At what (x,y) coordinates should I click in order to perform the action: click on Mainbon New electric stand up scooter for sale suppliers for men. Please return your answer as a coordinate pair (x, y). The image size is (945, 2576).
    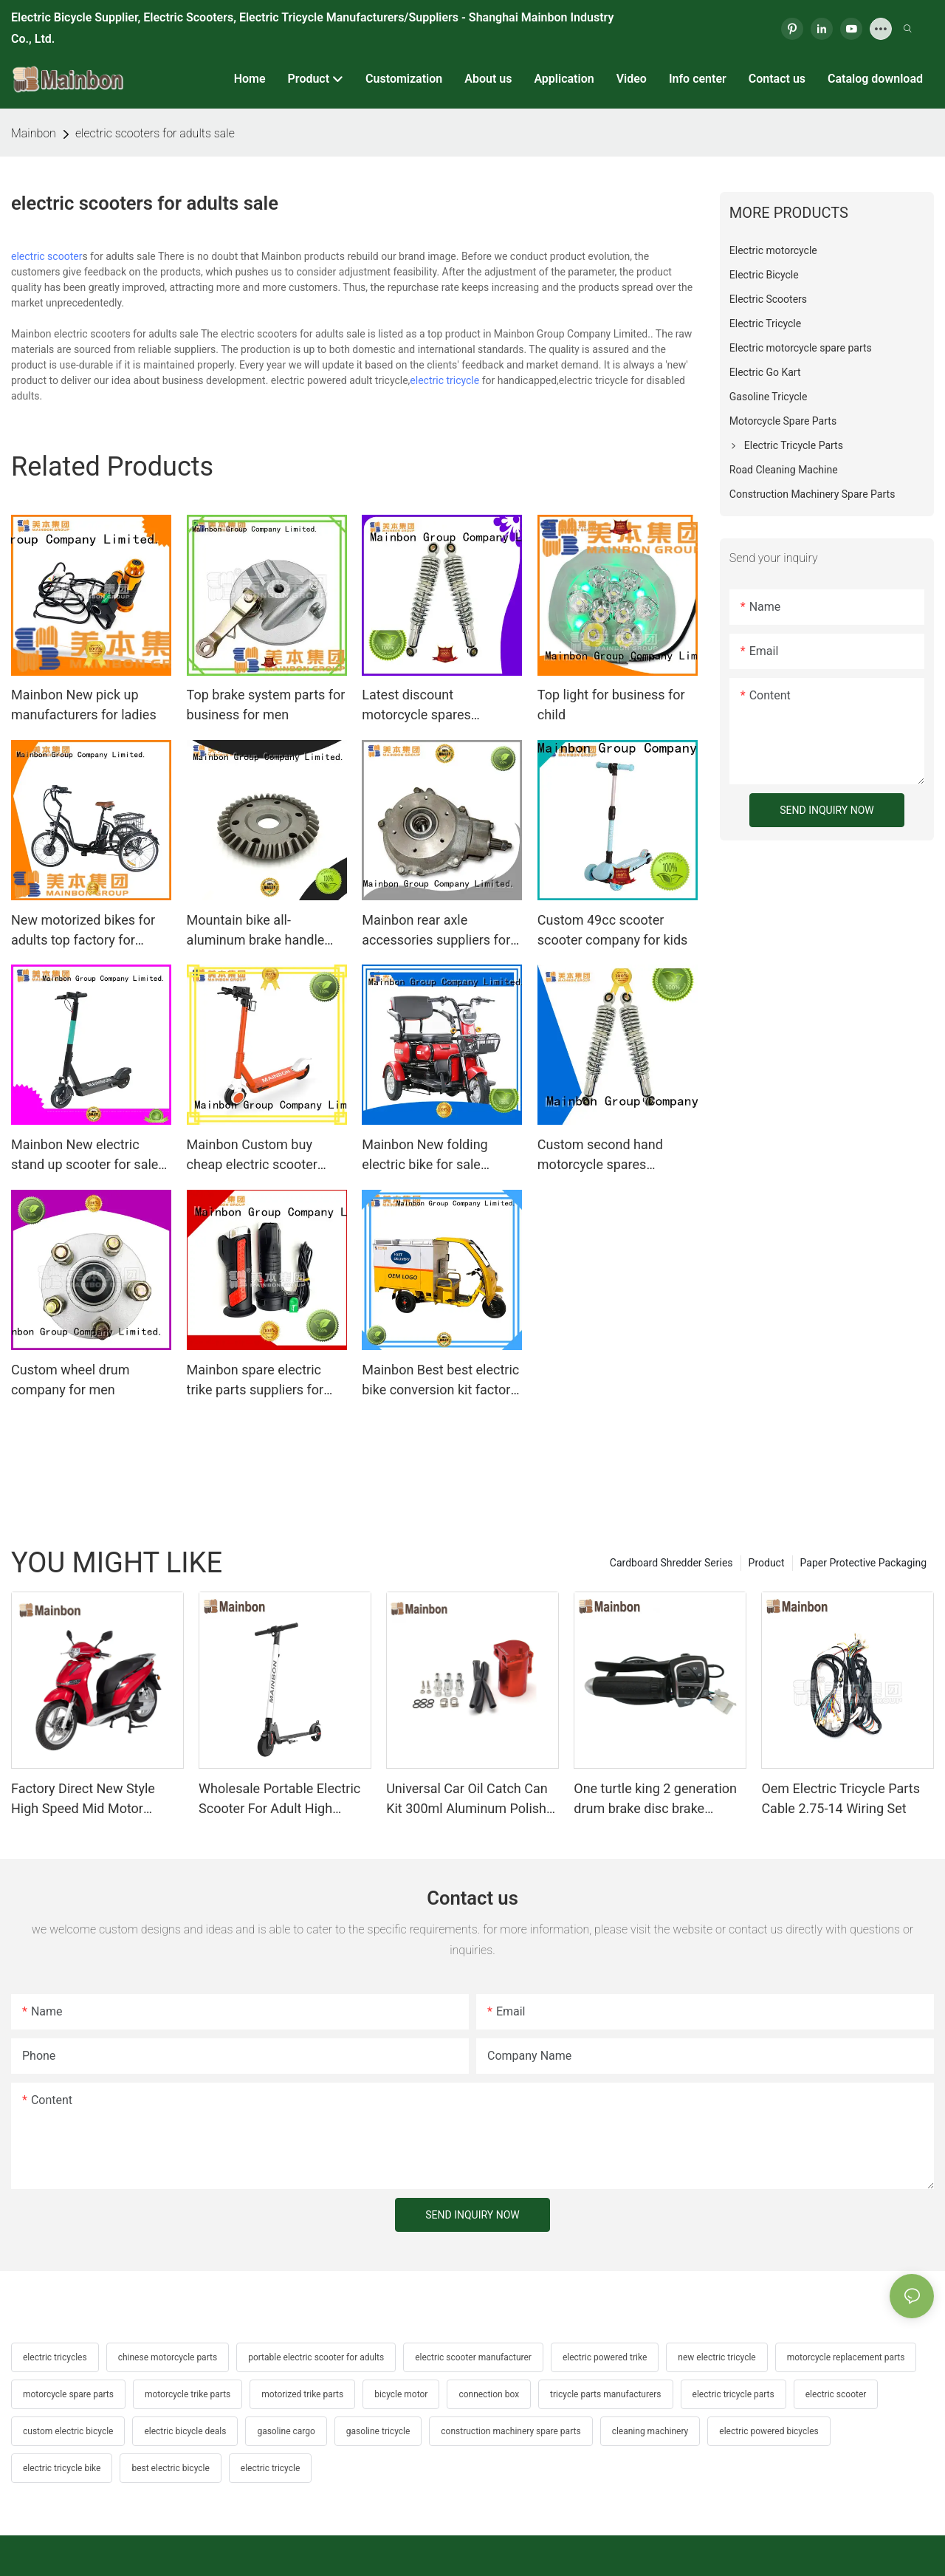
    Looking at the image, I should click on (84, 1155).